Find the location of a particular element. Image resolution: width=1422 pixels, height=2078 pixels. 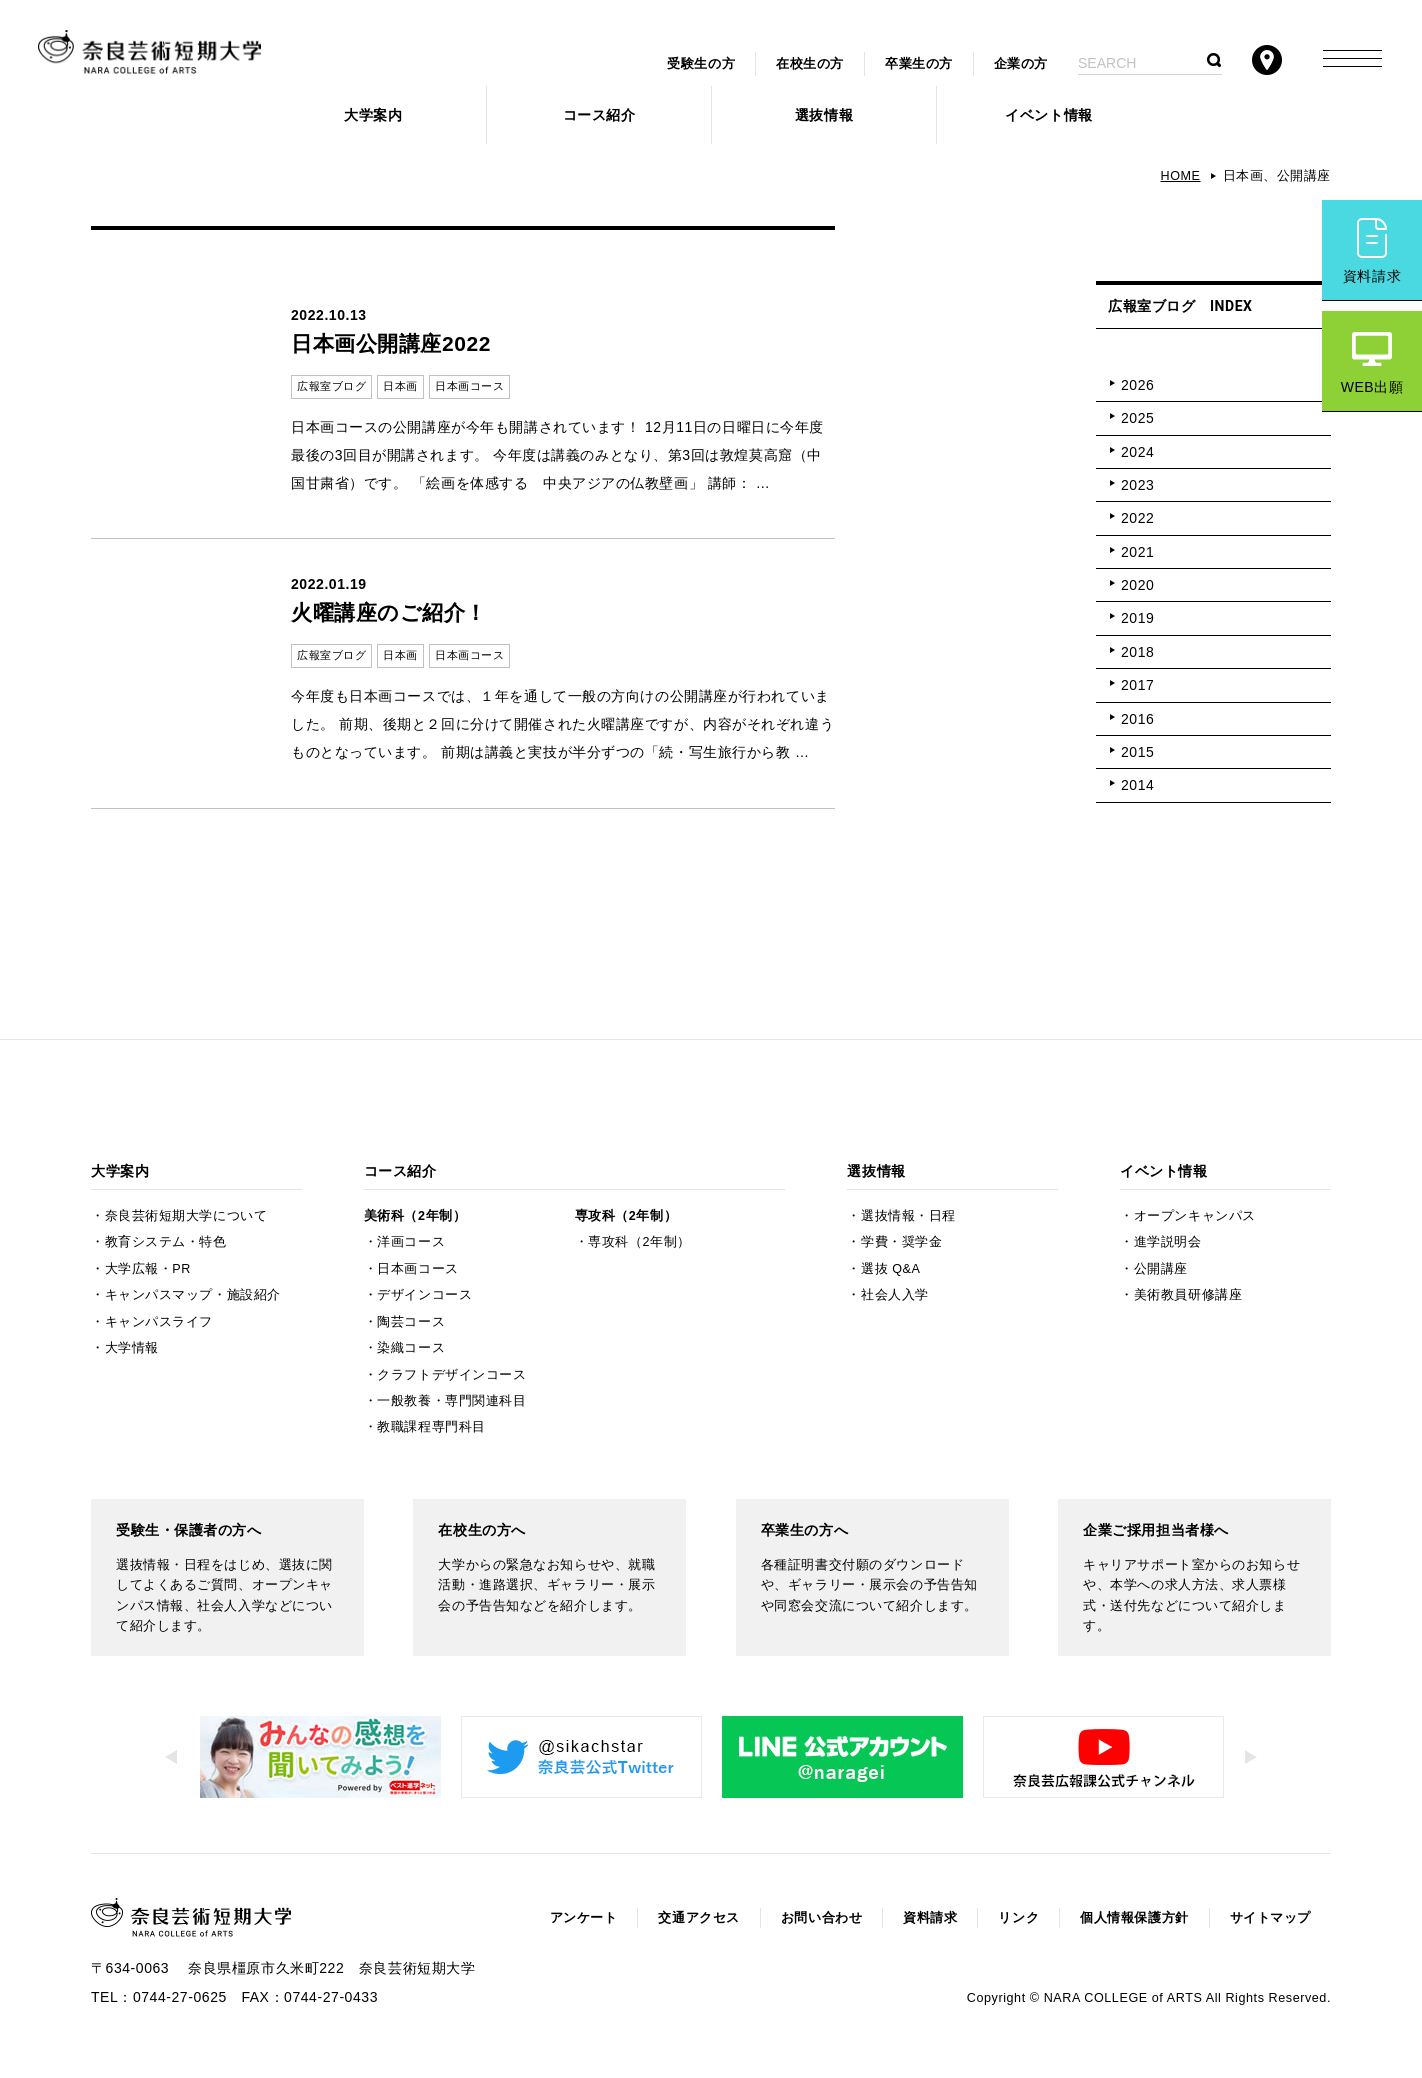

資料請求 is located at coordinates (1372, 276).